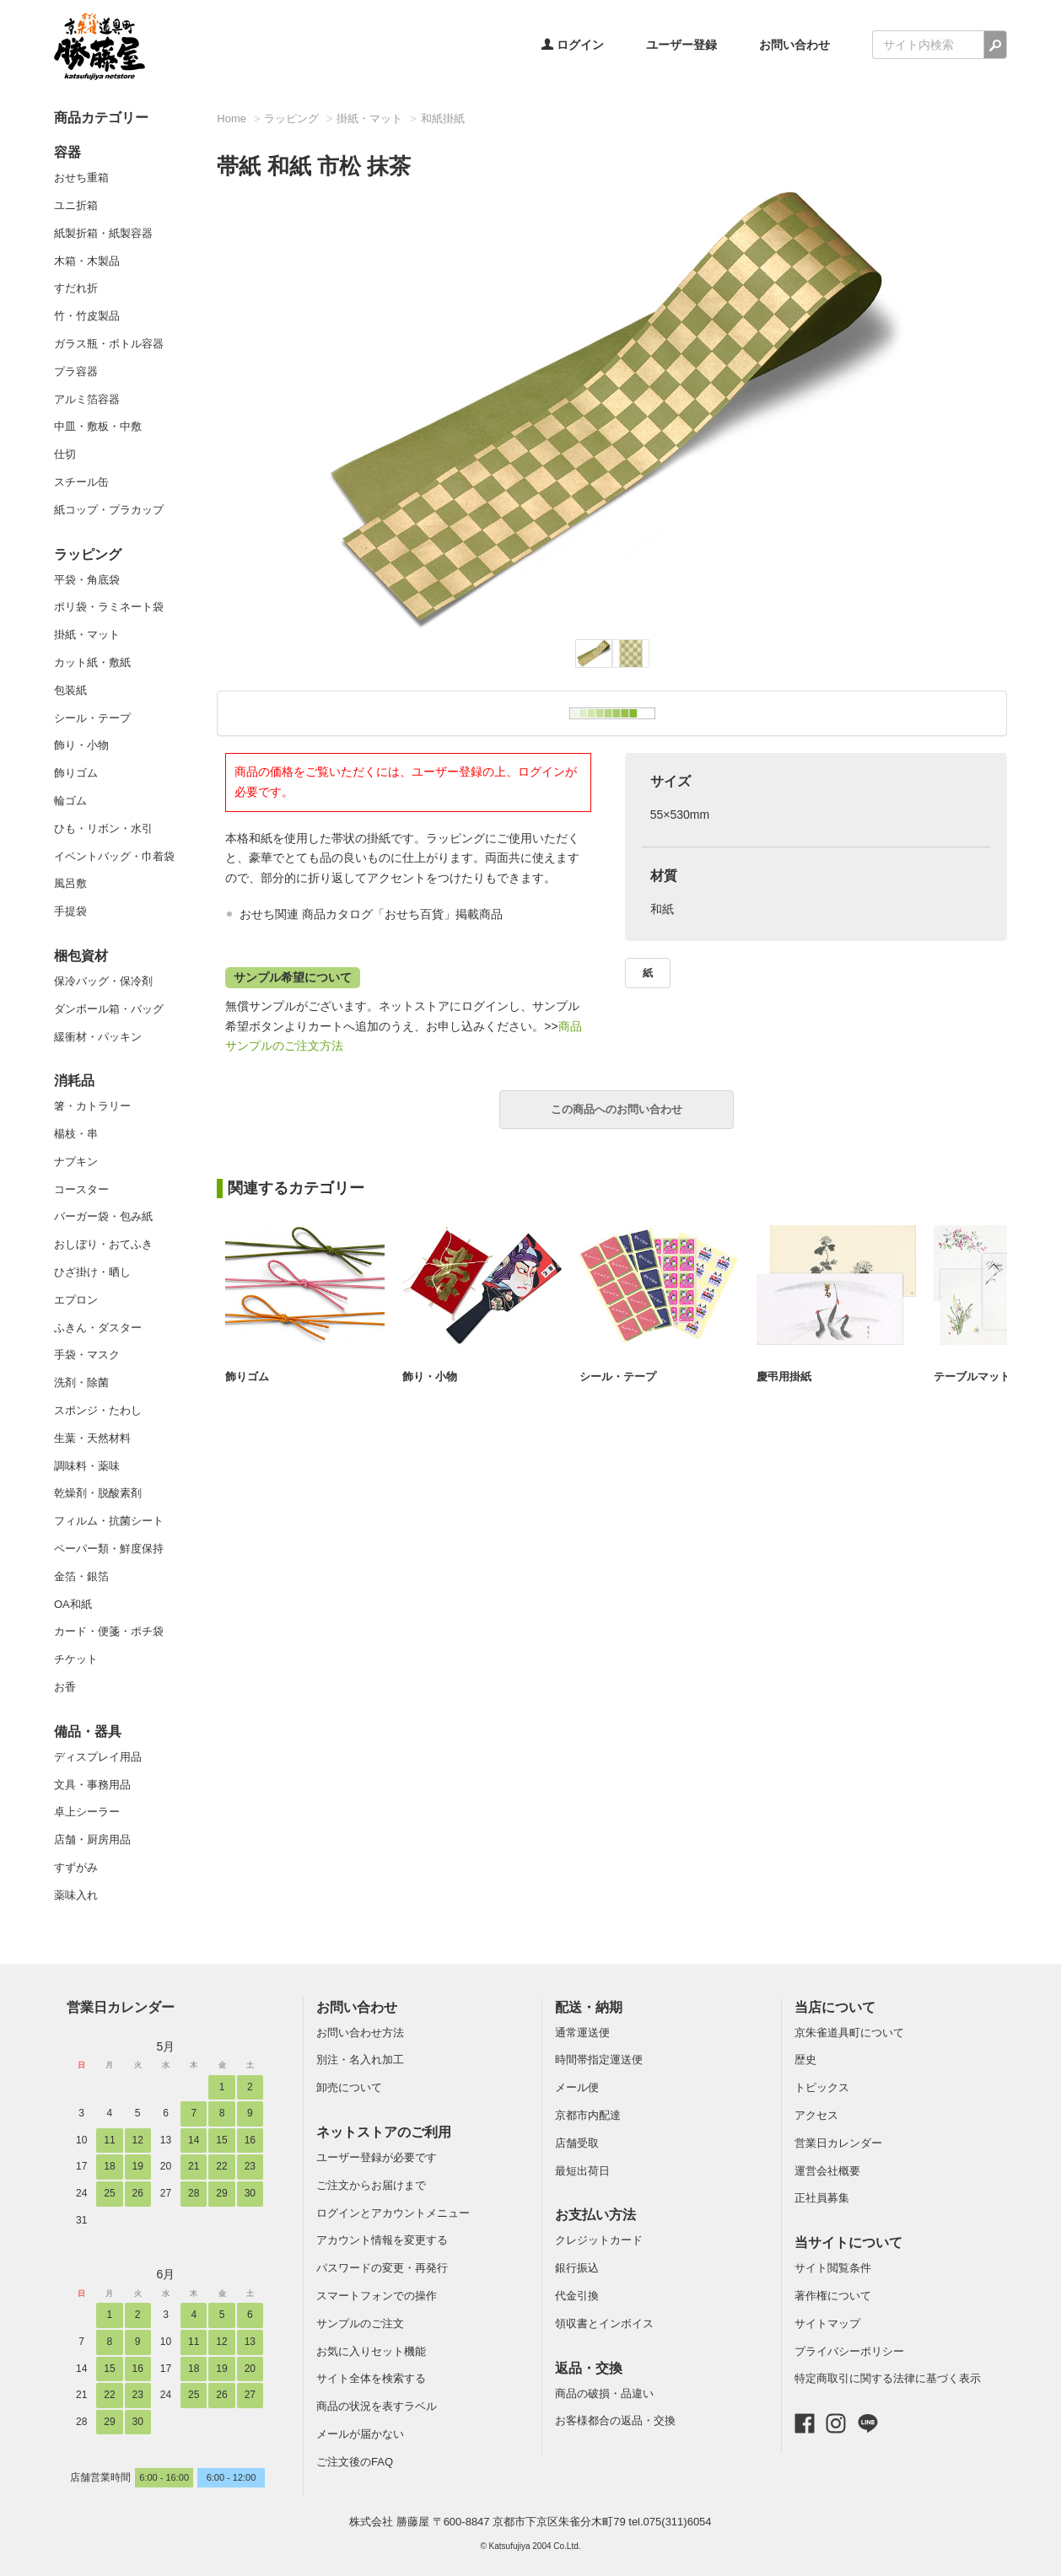 The width and height of the screenshot is (1061, 2576). Describe the element at coordinates (92, 718) in the screenshot. I see `シール・テープ` at that location.